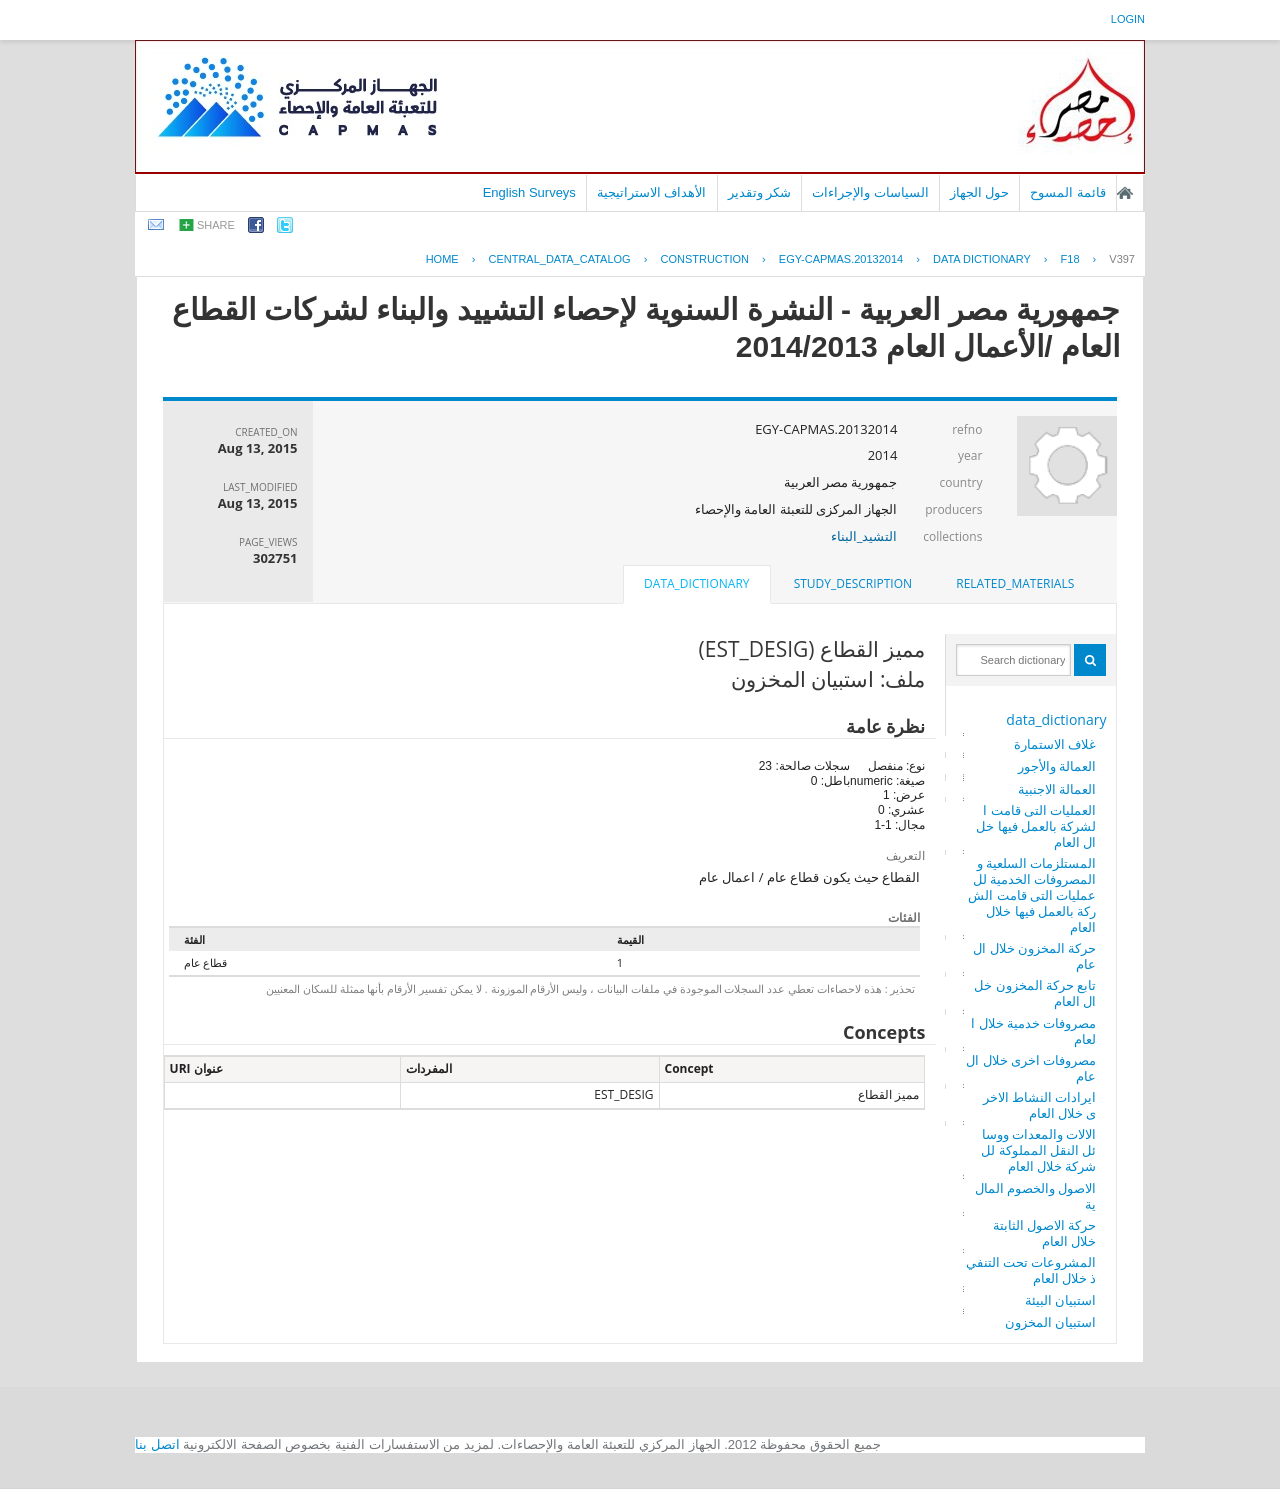 The height and width of the screenshot is (1489, 1280). I want to click on الصفحة الرئيسية, so click(1125, 193).